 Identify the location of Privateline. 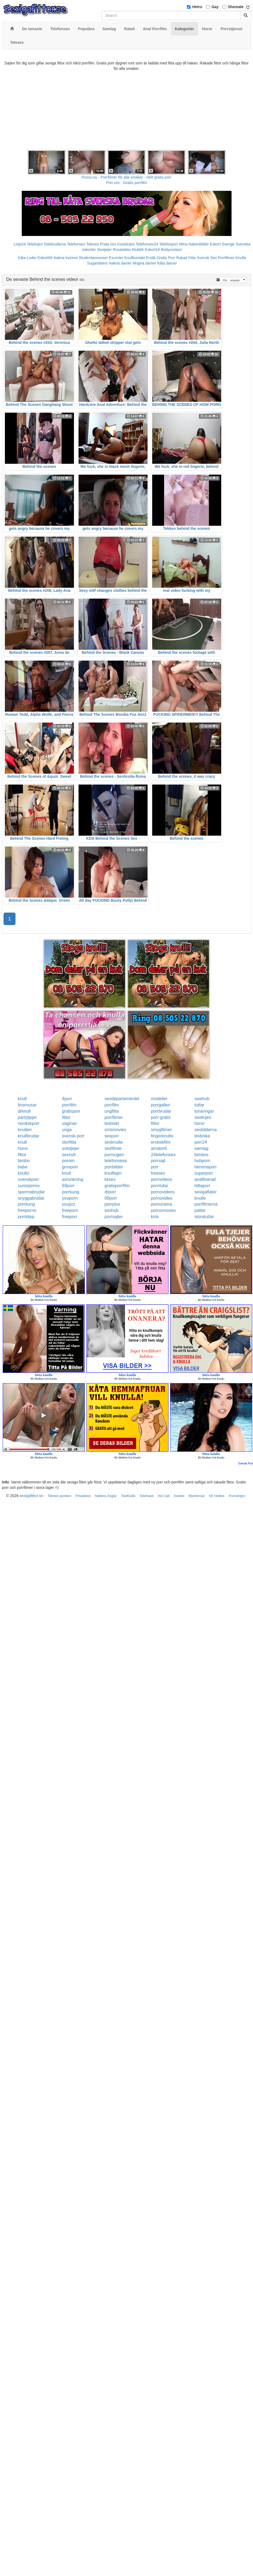
(83, 1496).